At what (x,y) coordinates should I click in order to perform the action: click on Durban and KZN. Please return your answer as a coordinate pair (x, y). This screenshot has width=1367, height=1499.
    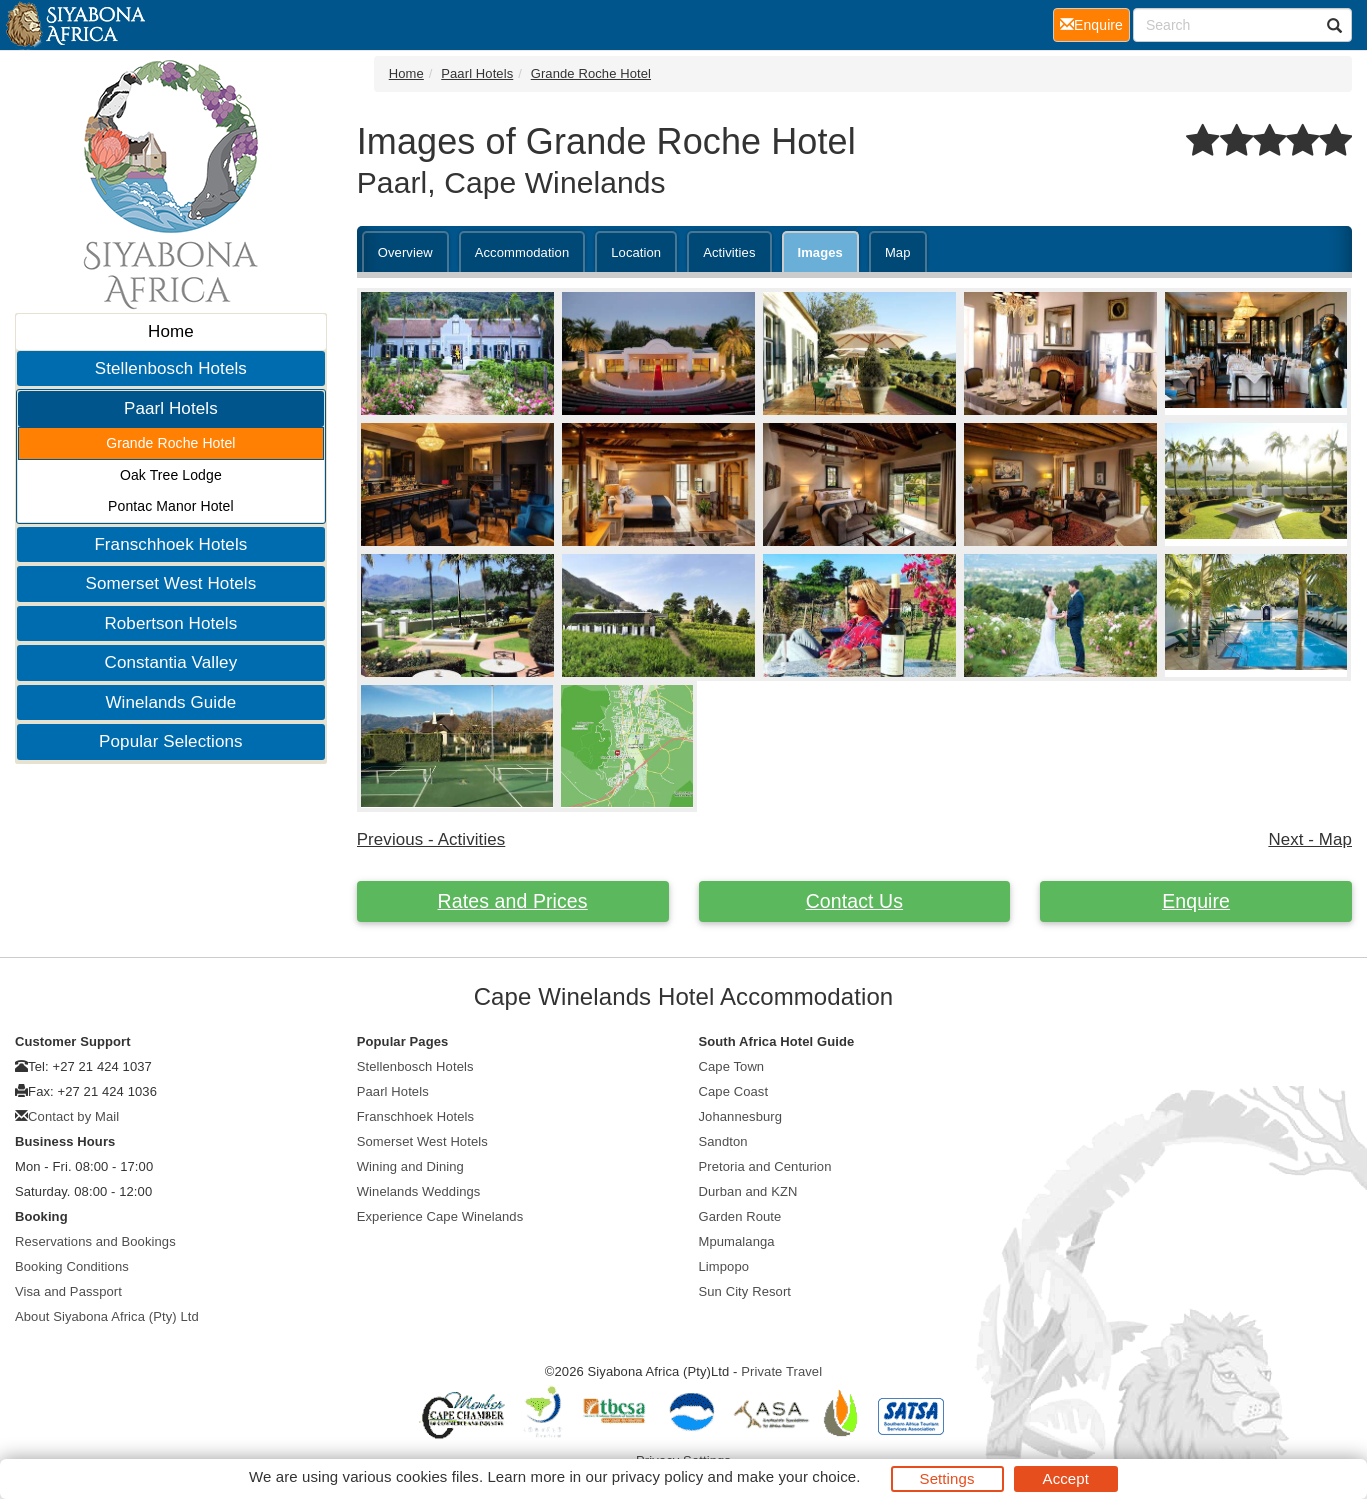
    Looking at the image, I should click on (748, 1191).